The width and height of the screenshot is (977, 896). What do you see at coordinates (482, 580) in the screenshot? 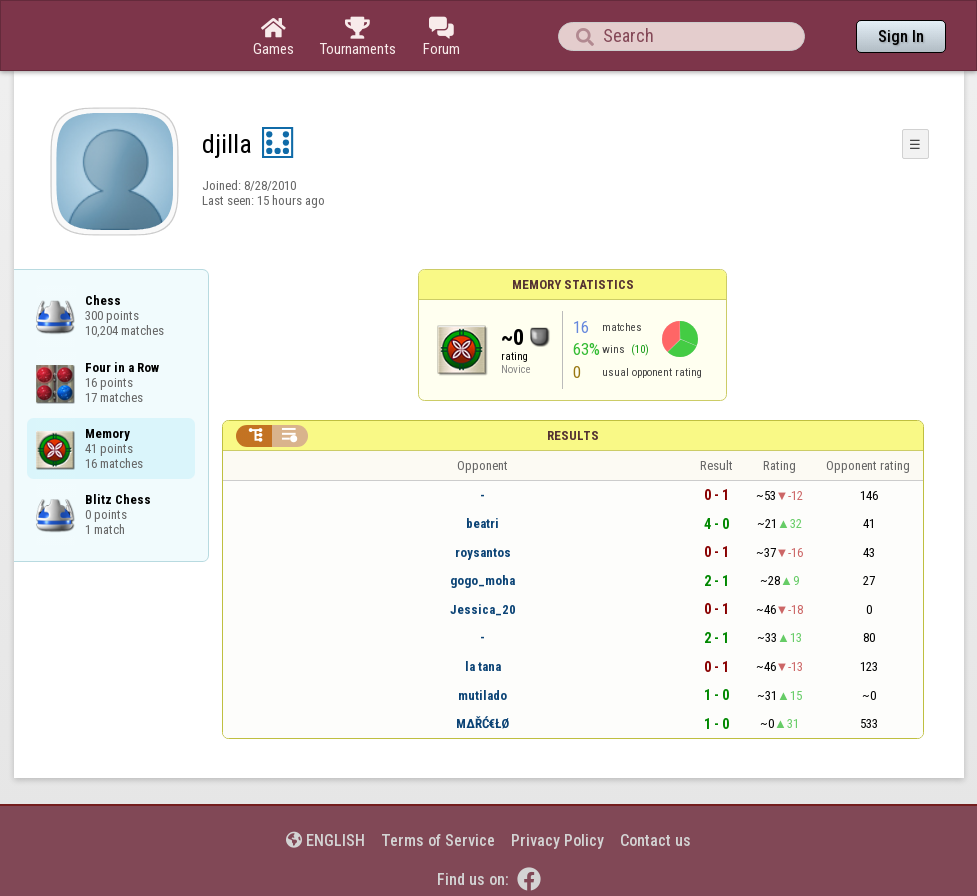
I see `gogo_moha` at bounding box center [482, 580].